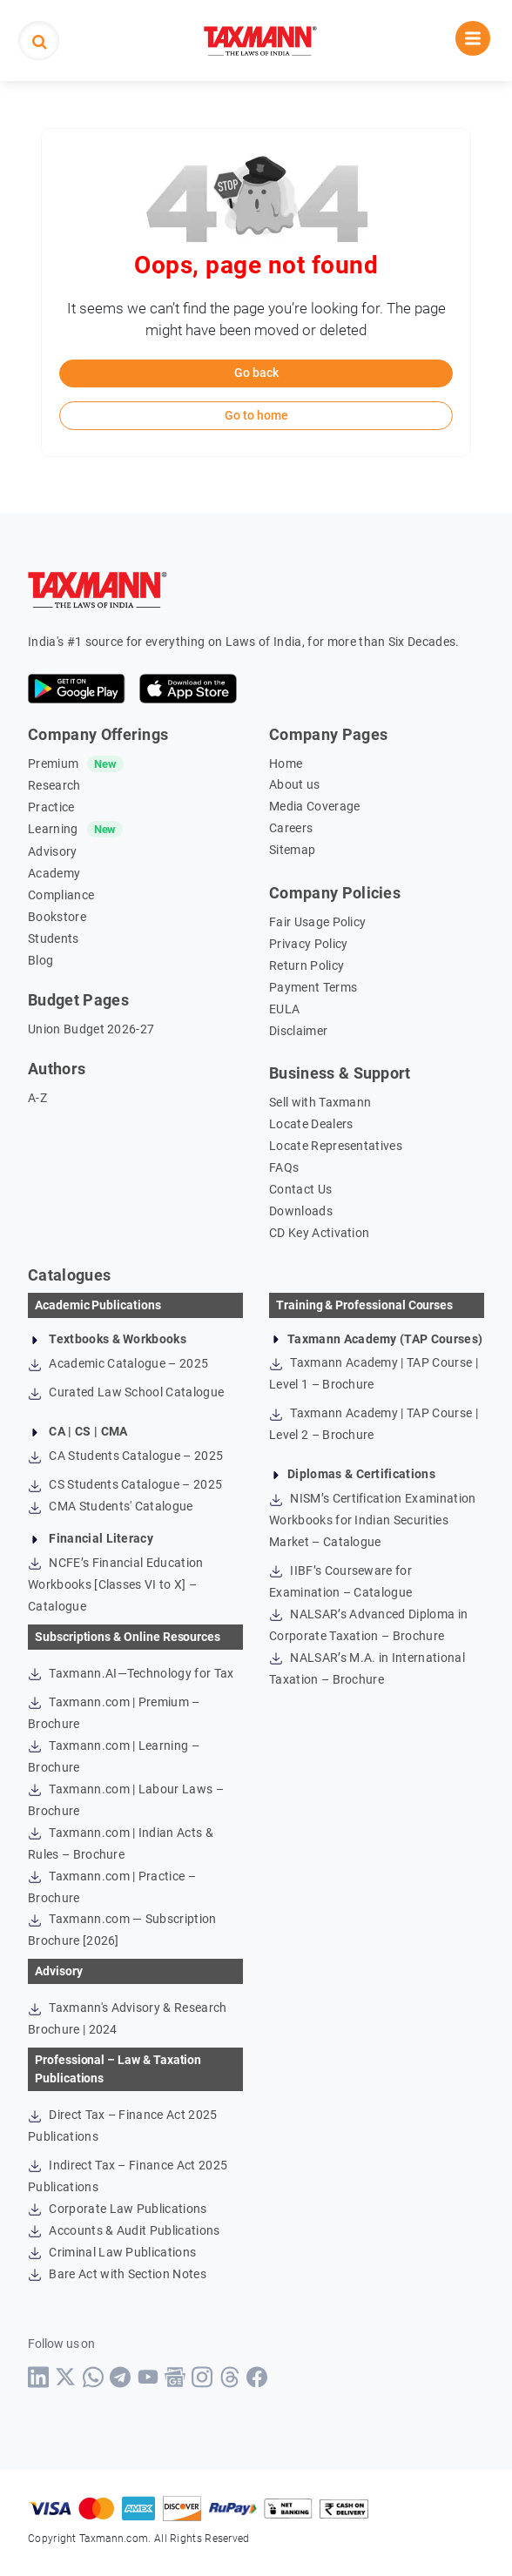 The width and height of the screenshot is (512, 2576). What do you see at coordinates (52, 851) in the screenshot?
I see `Advisory` at bounding box center [52, 851].